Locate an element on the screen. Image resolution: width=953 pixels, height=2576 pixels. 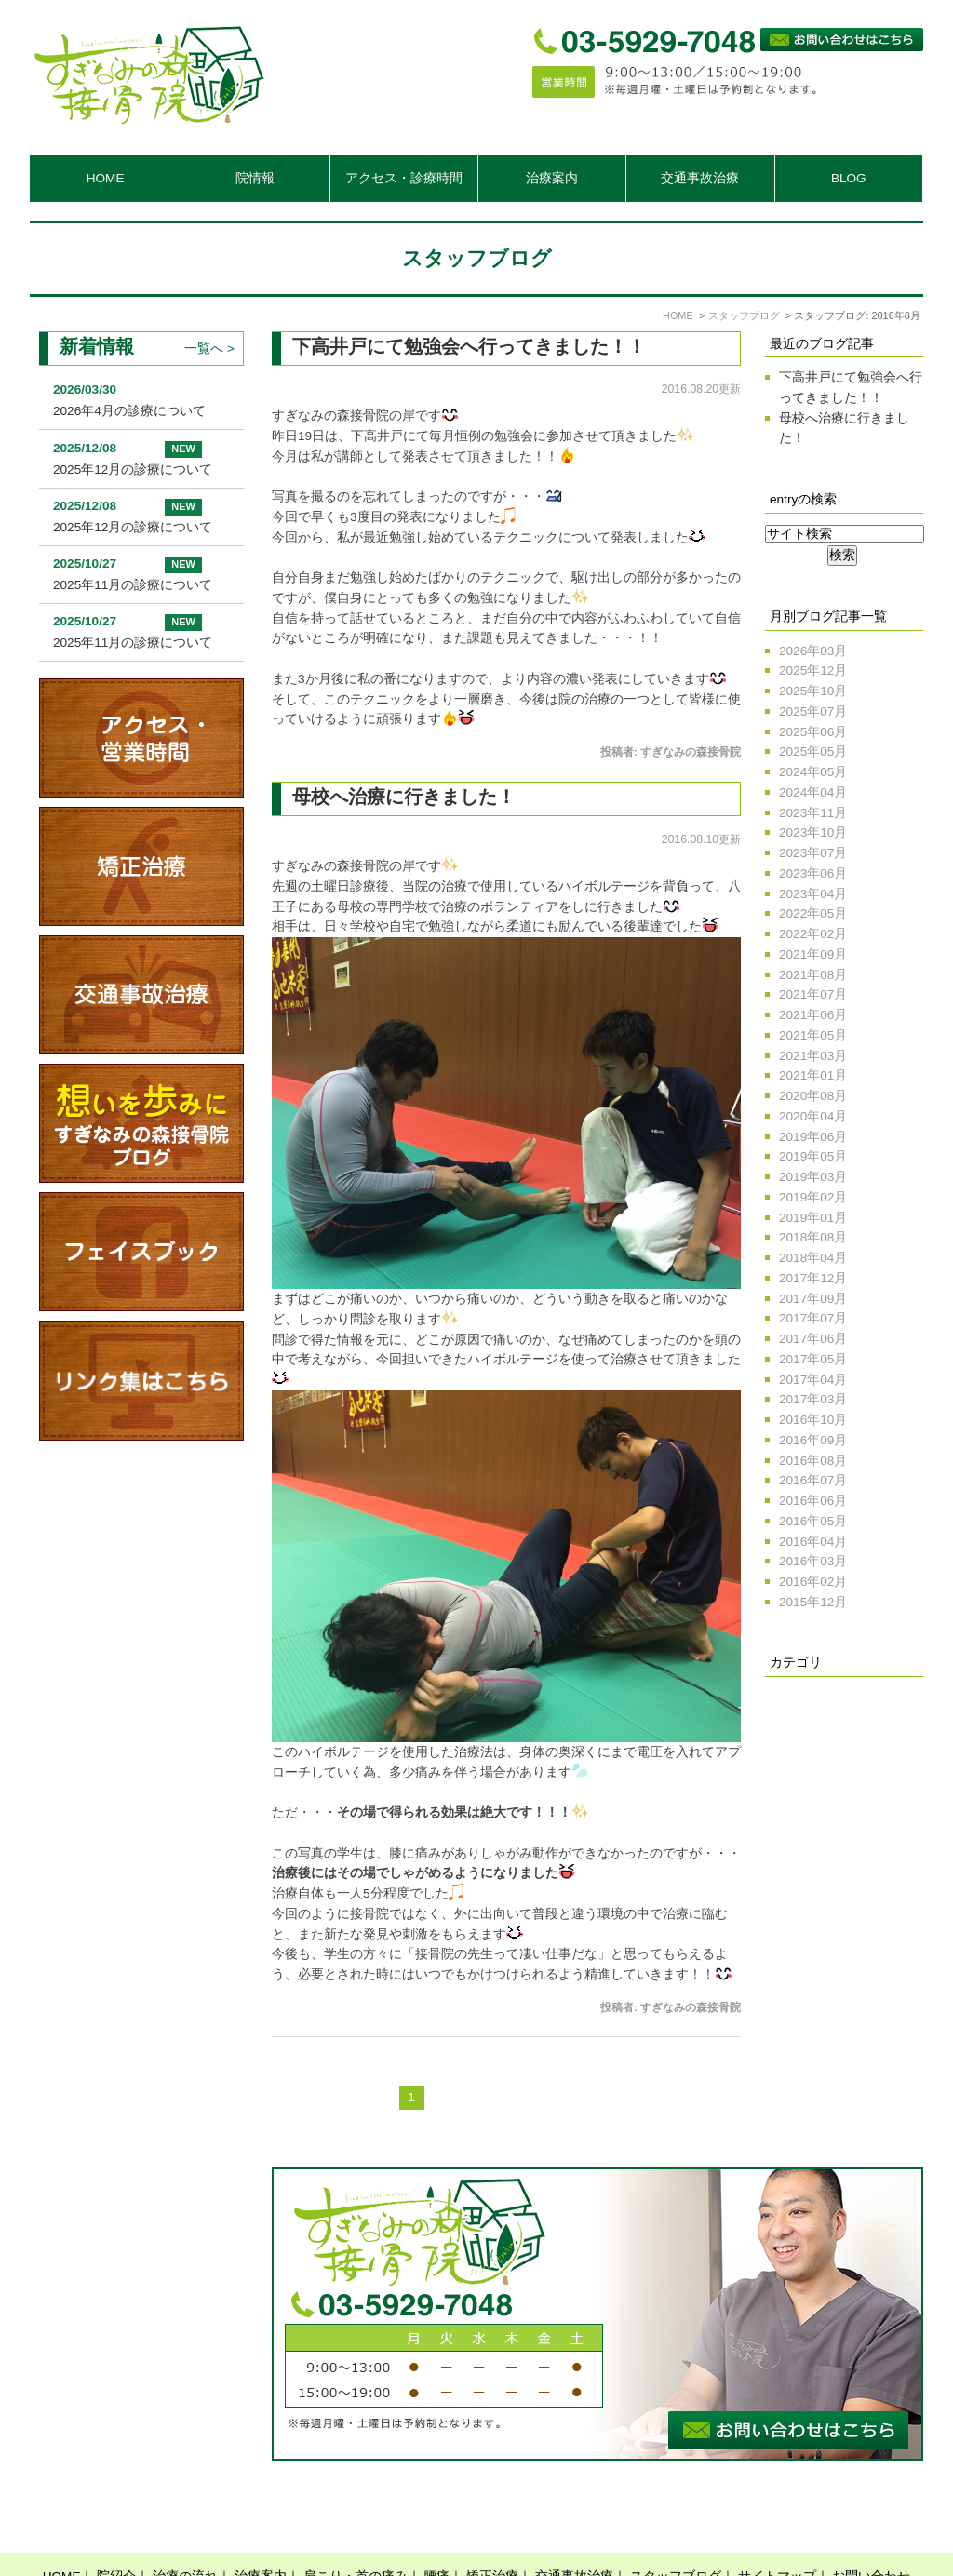
2023年10月 is located at coordinates (813, 832).